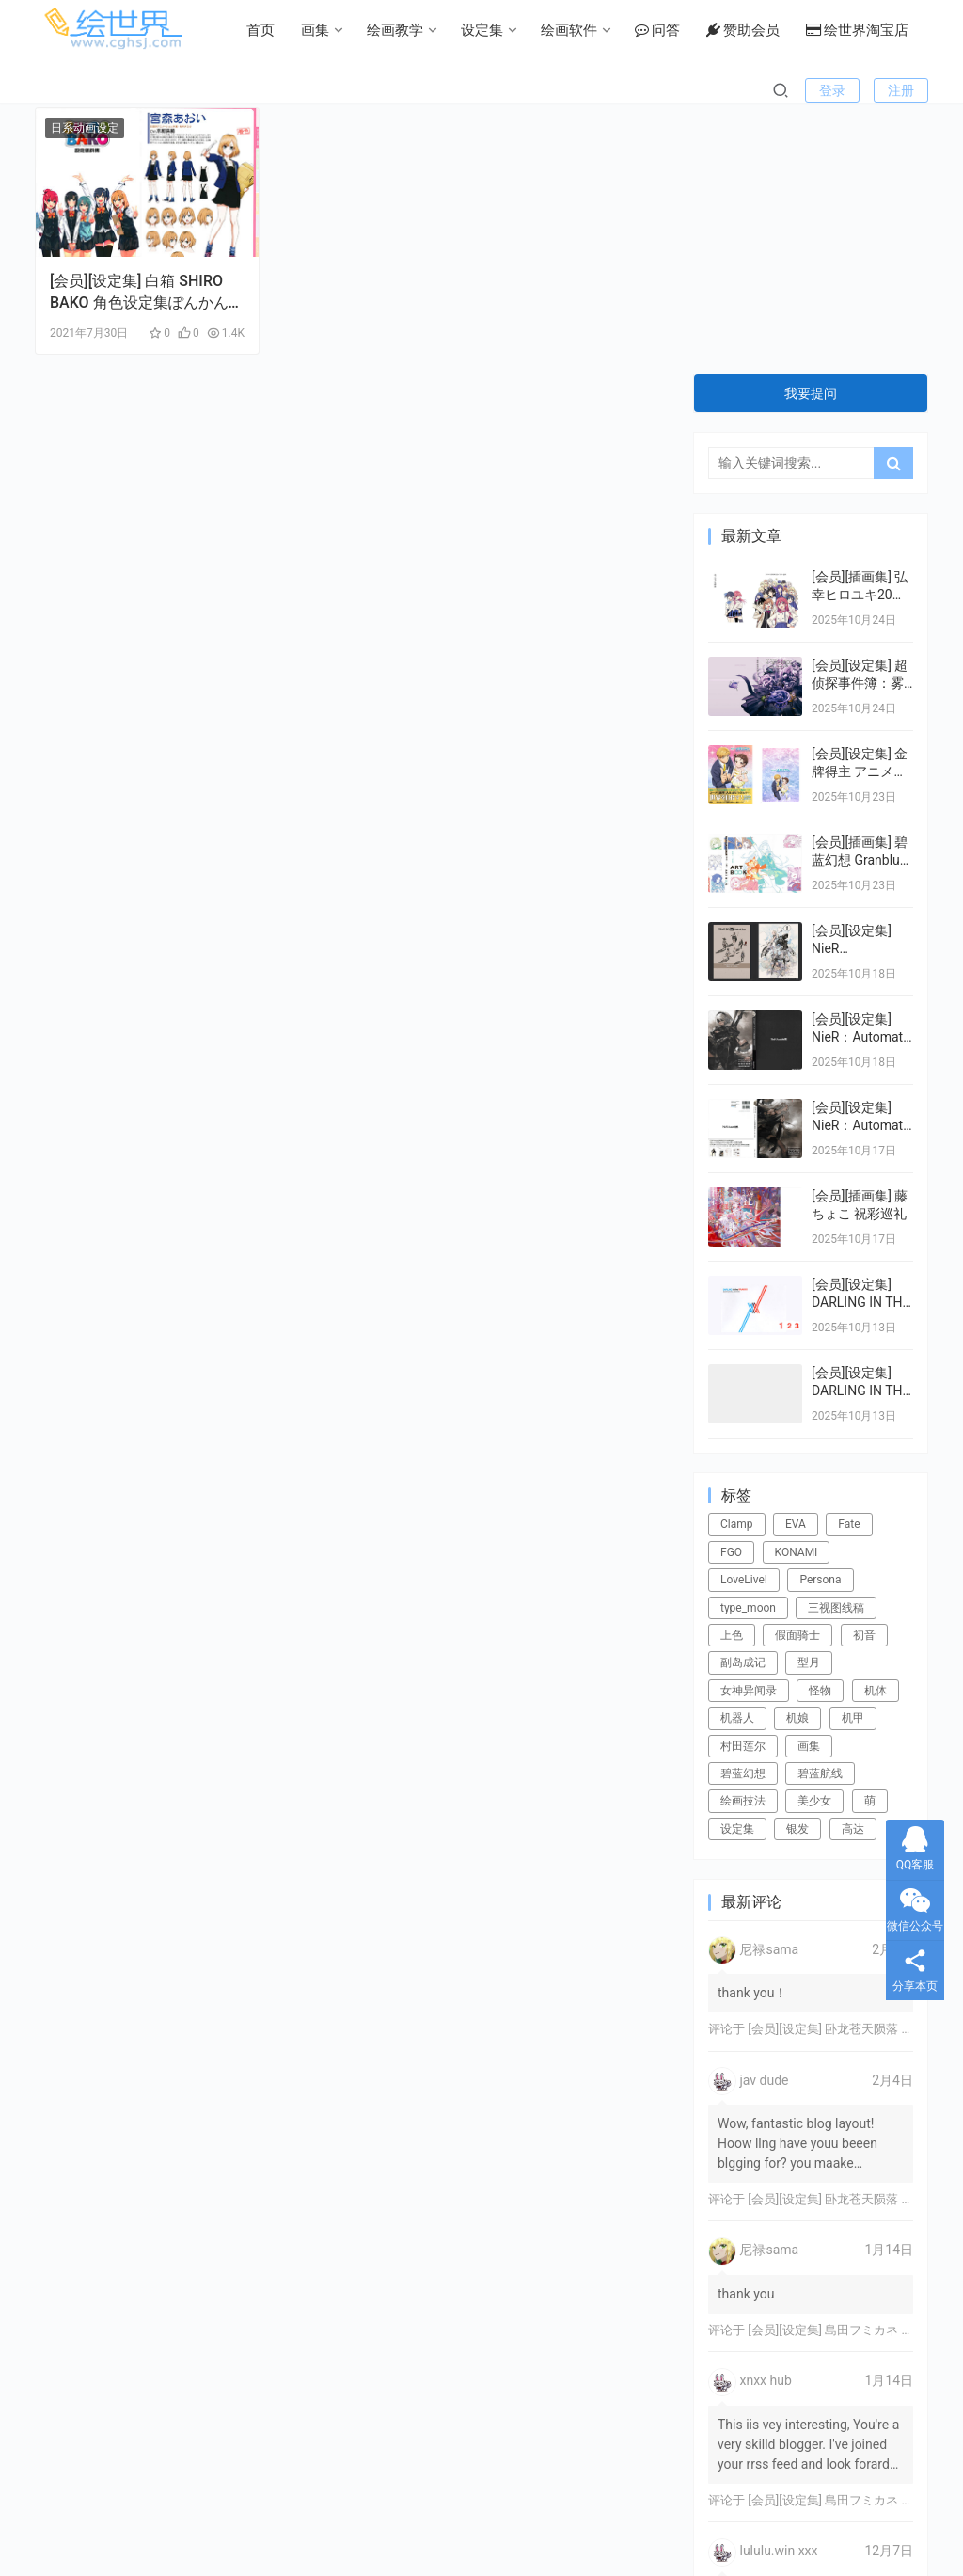 The height and width of the screenshot is (2576, 963). What do you see at coordinates (666, 2509) in the screenshot?
I see `关于本站` at bounding box center [666, 2509].